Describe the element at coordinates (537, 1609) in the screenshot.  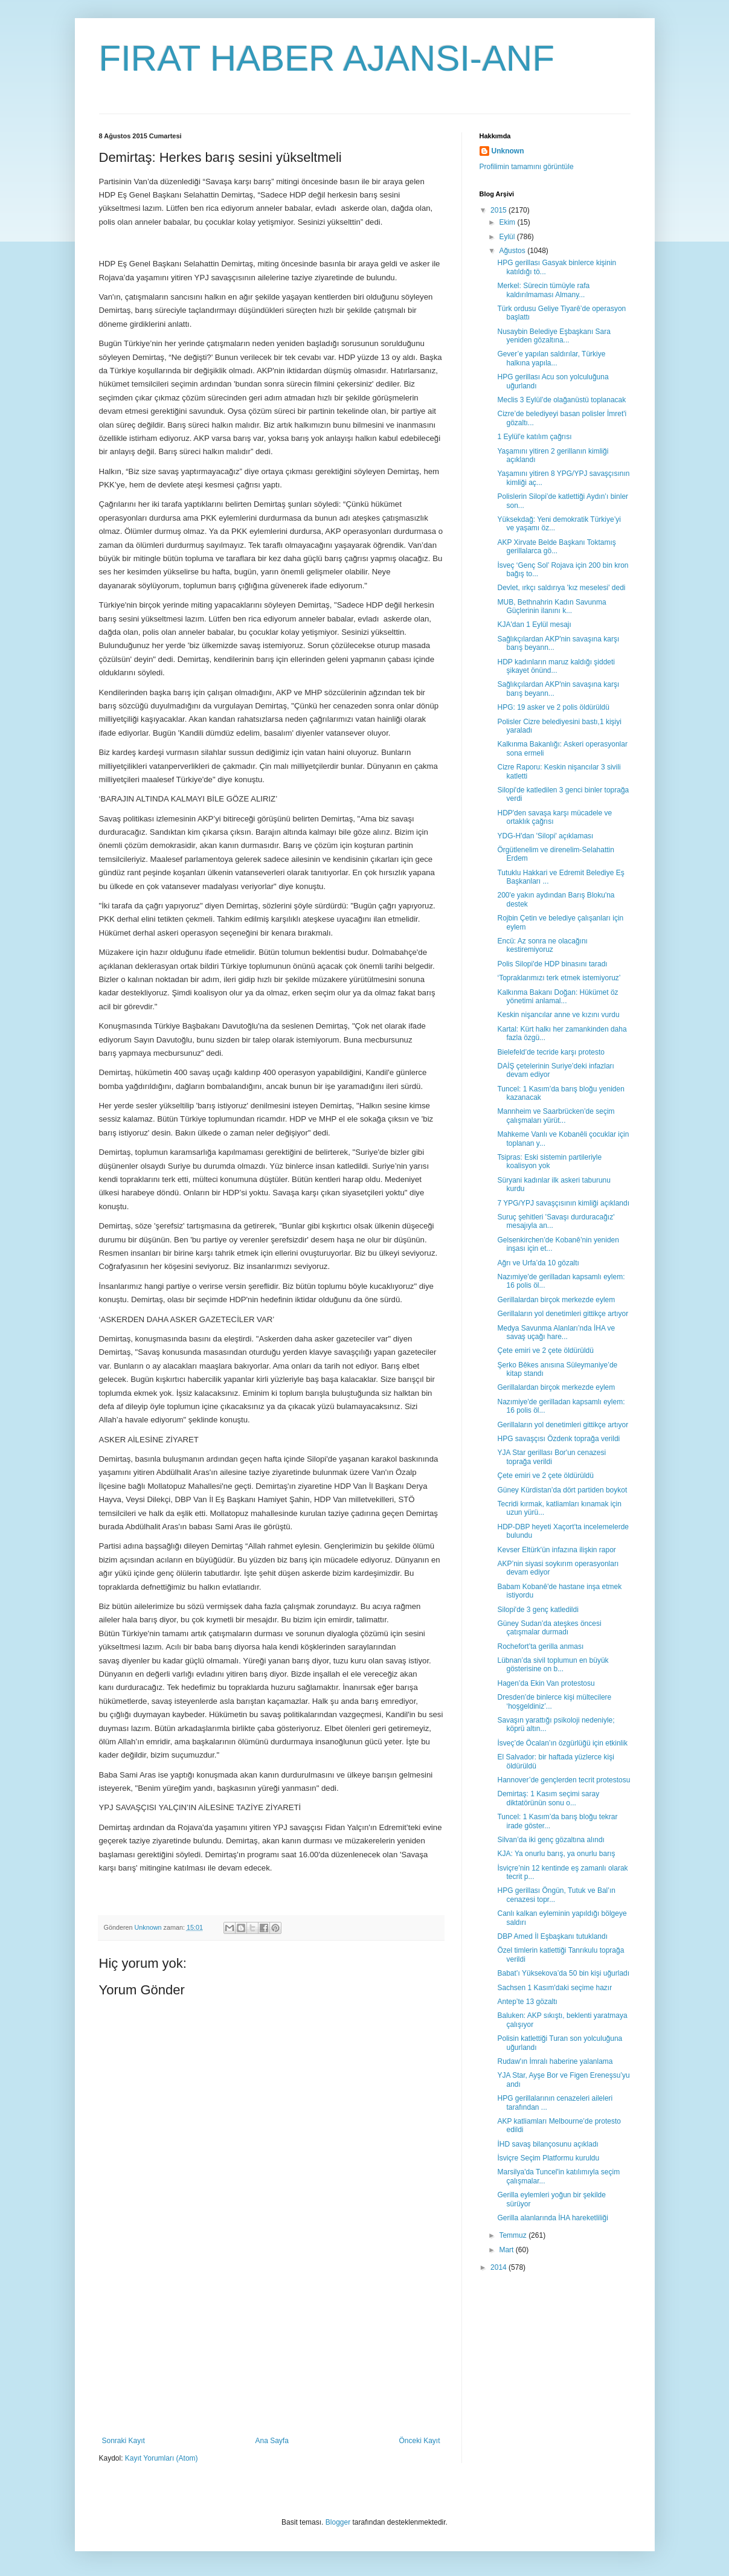
I see `Silopi'de 3 genç katledildi` at that location.